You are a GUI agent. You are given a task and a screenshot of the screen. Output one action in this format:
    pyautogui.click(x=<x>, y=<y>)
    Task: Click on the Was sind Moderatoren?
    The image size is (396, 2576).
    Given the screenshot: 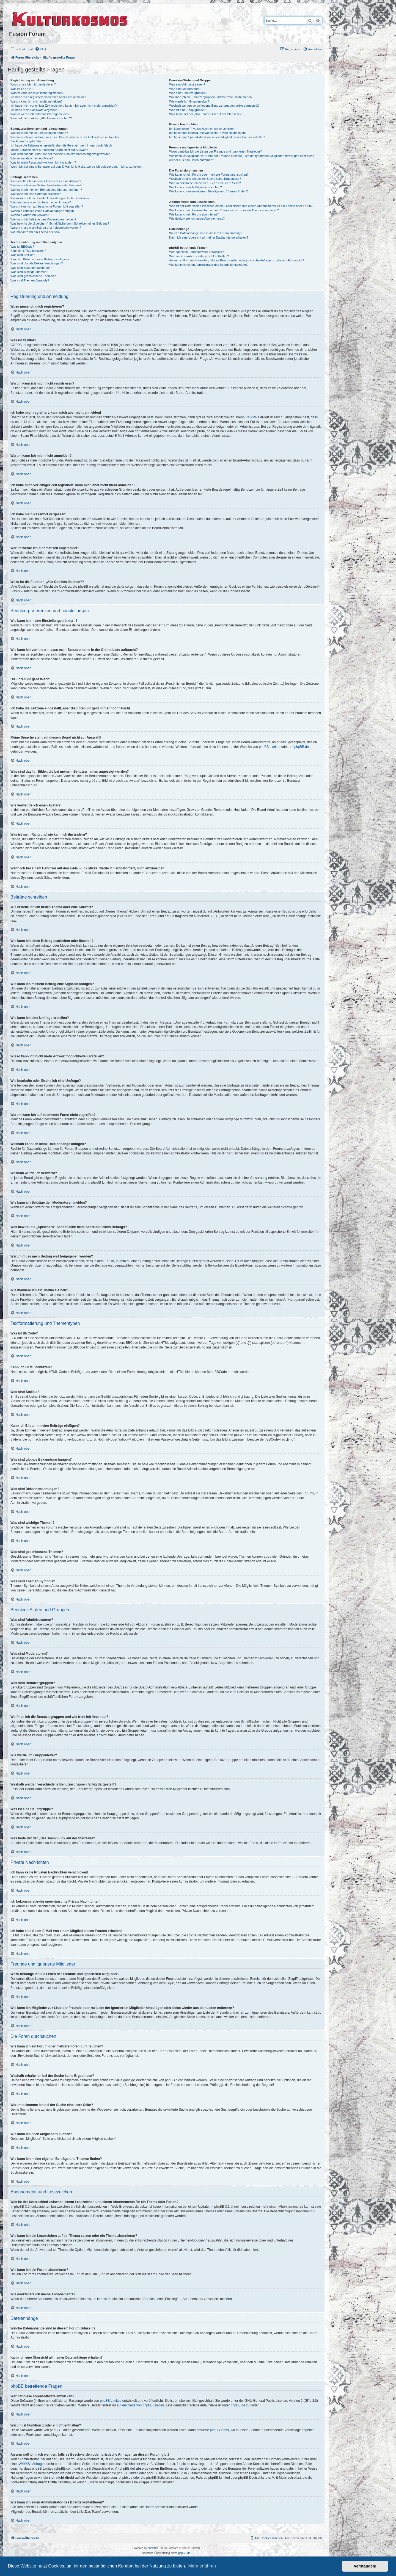 What is the action you would take?
    pyautogui.click(x=185, y=88)
    